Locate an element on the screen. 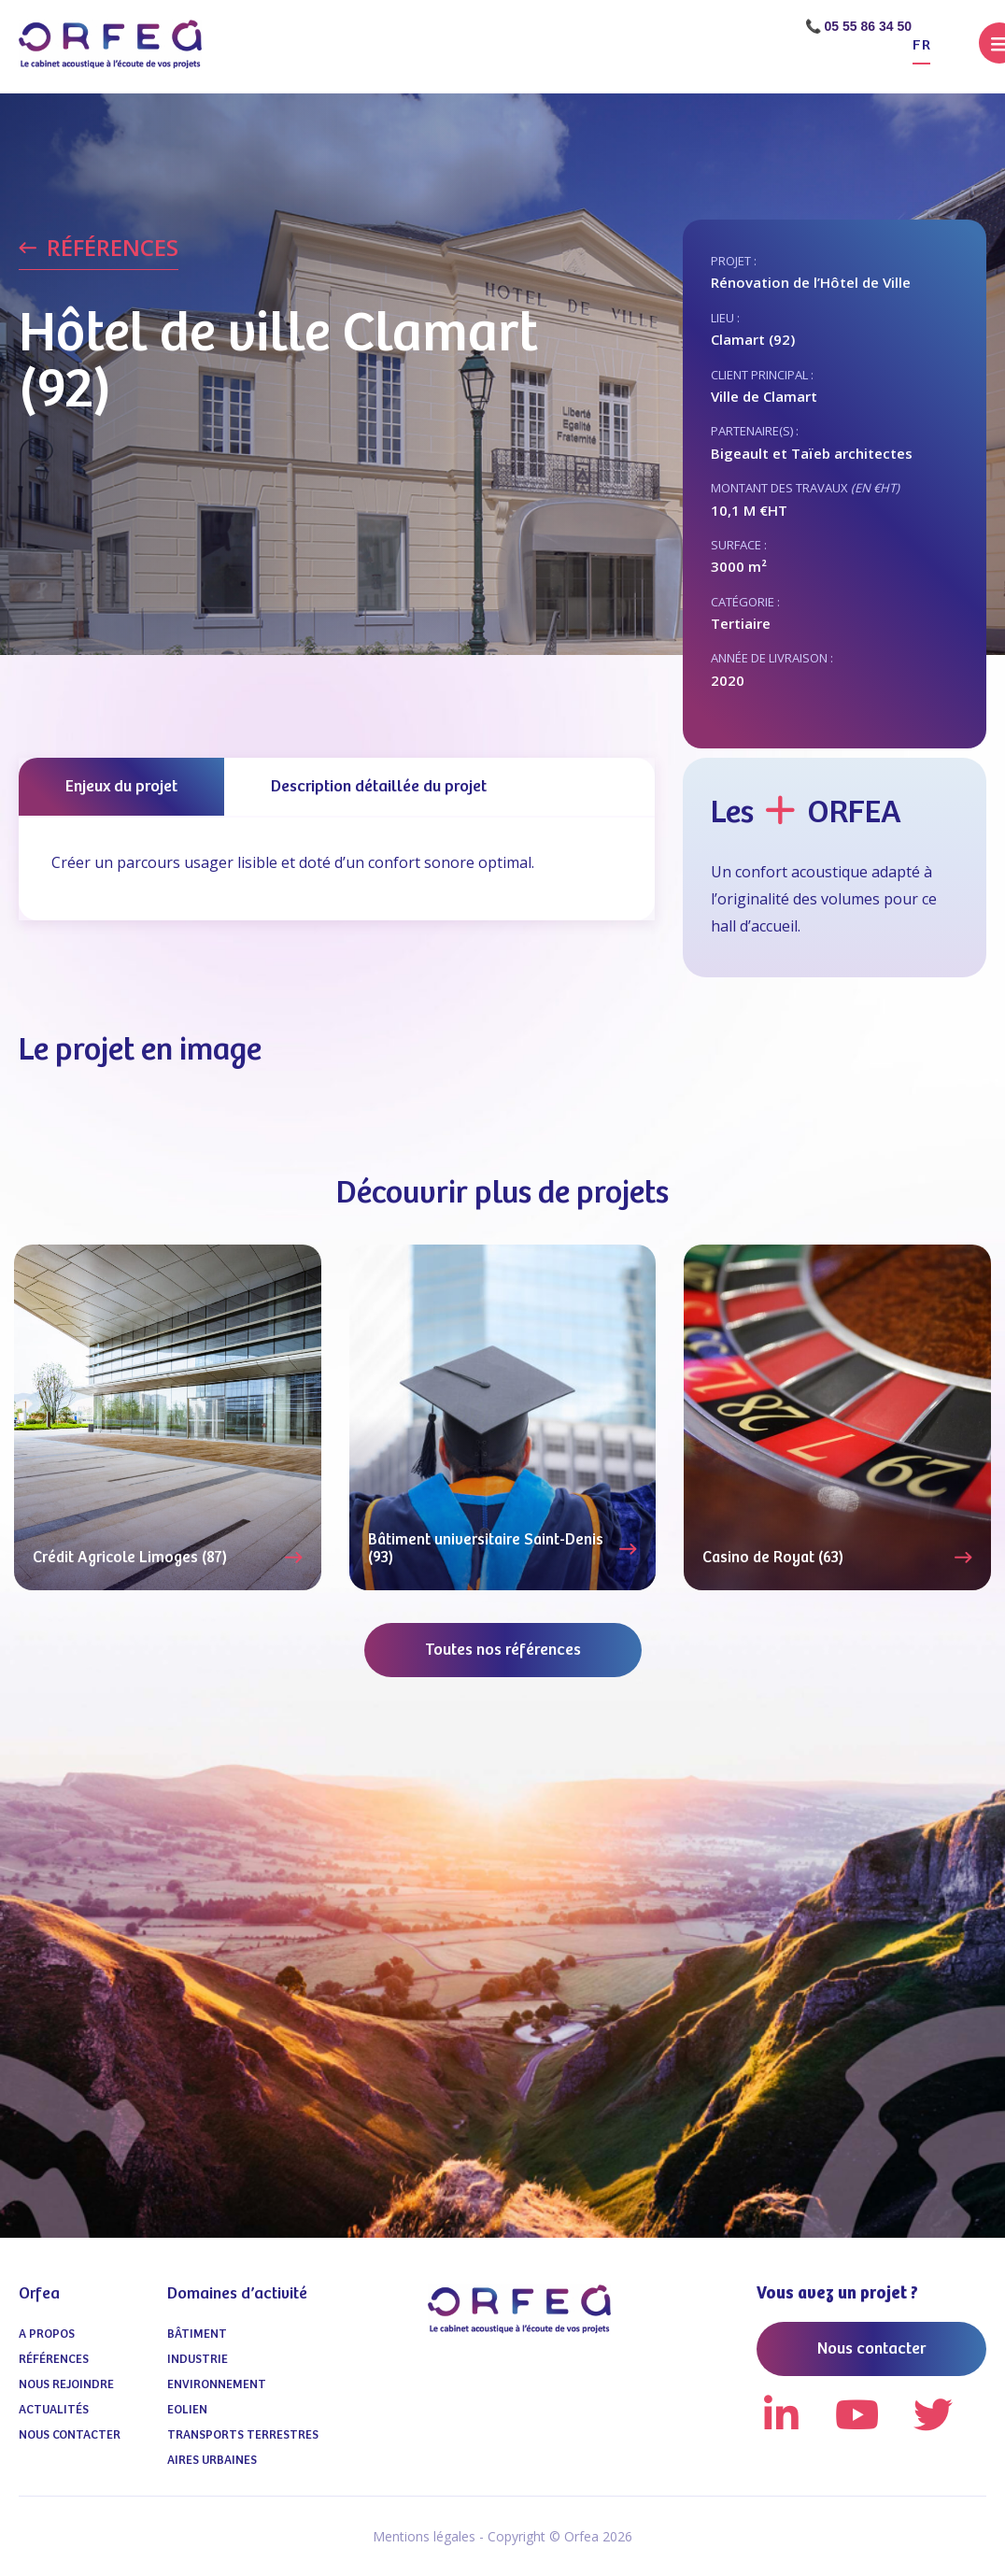 This screenshot has width=1005, height=2576. Eolien is located at coordinates (187, 2410).